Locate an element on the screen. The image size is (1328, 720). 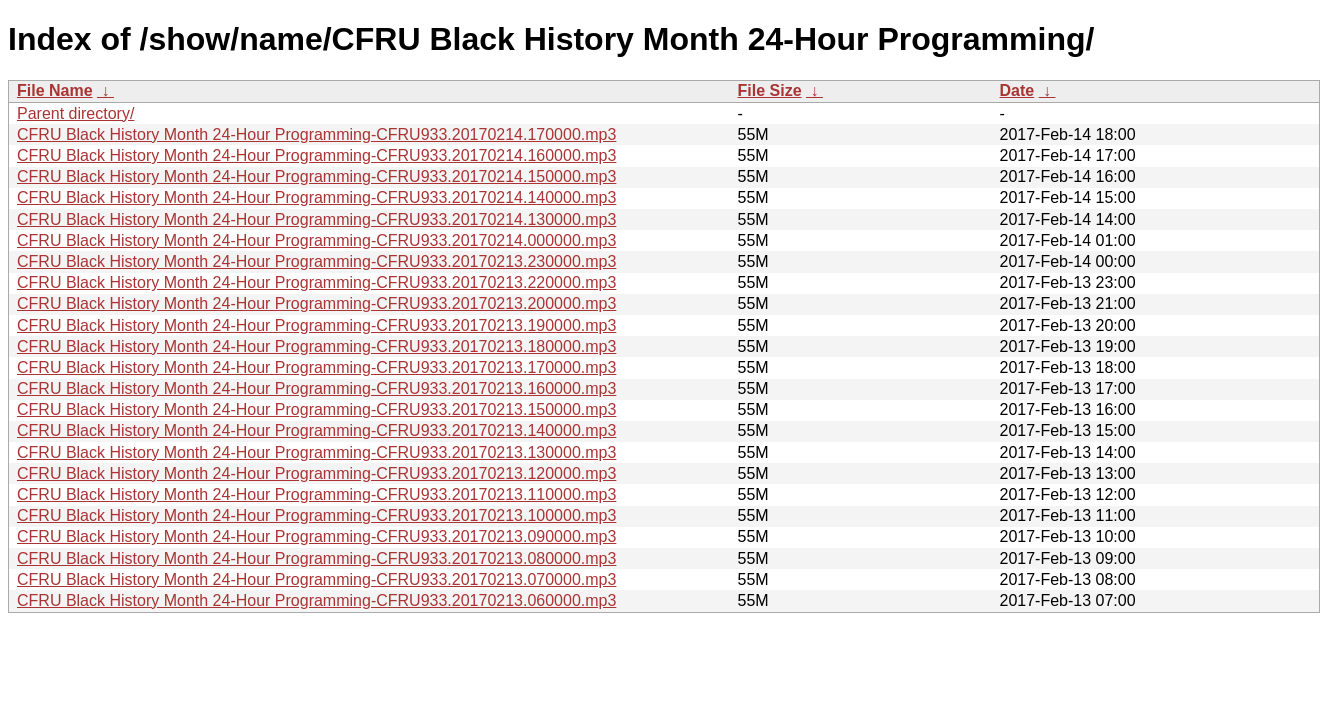
CFRU Black History Month 24-Hour Programming-CFRU933.20170213.180000.mp3 is located at coordinates (316, 346).